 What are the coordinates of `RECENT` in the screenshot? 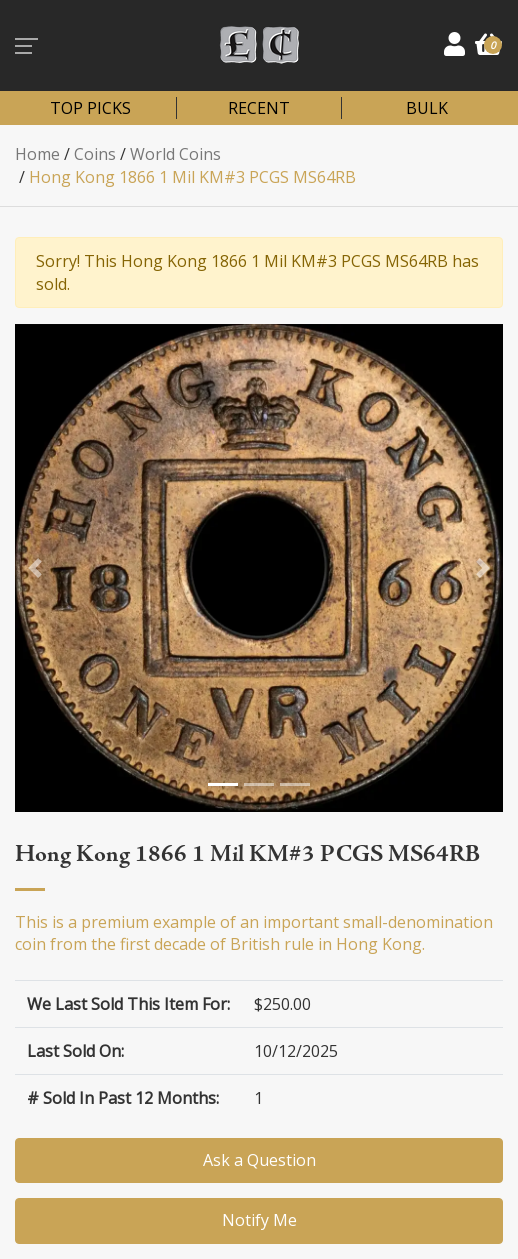 It's located at (259, 108).